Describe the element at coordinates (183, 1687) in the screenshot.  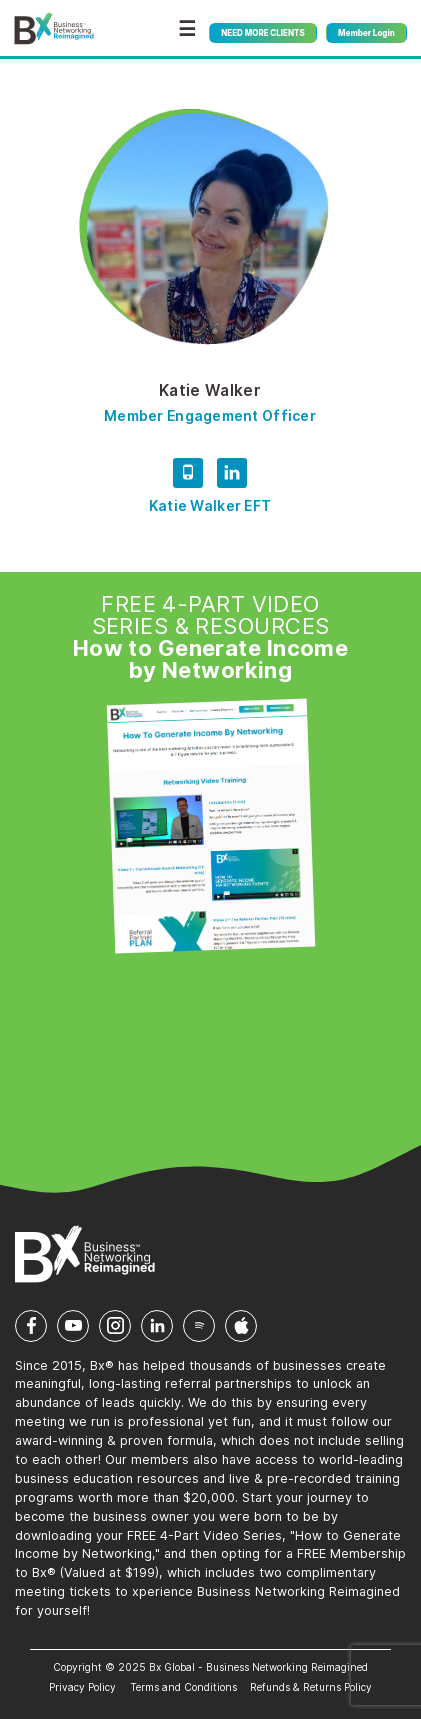
I see `Terms and Conditions` at that location.